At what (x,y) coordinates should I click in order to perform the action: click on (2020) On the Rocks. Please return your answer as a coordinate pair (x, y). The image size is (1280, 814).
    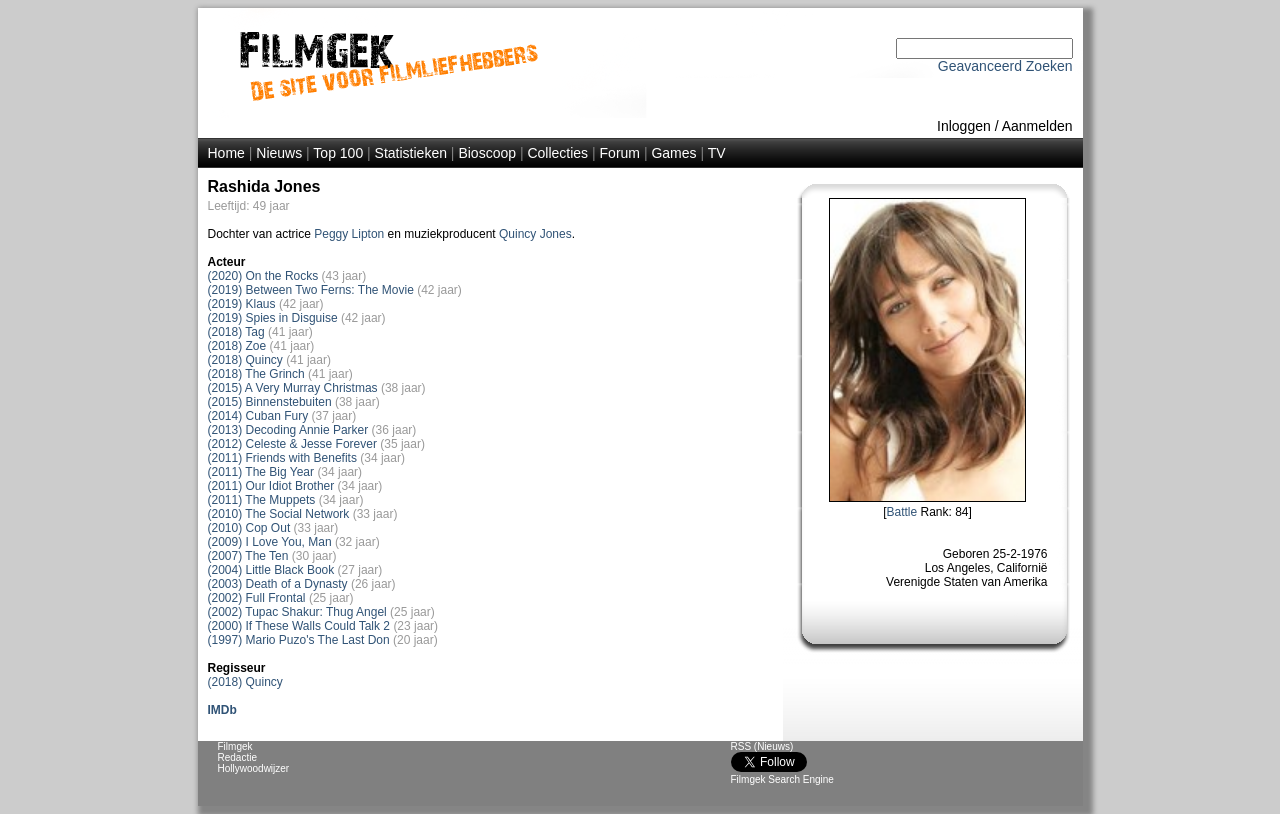
    Looking at the image, I should click on (263, 276).